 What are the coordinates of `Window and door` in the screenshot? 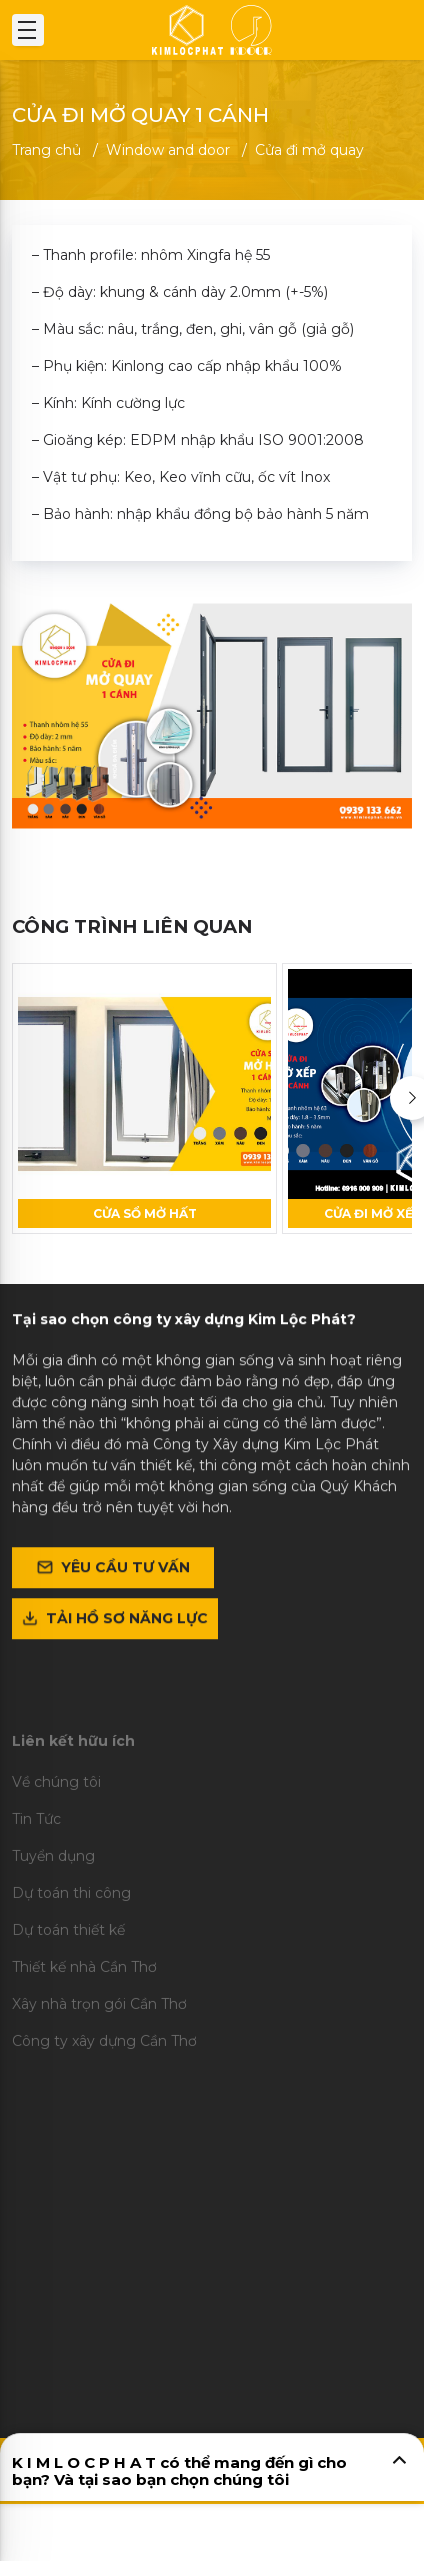 It's located at (168, 150).